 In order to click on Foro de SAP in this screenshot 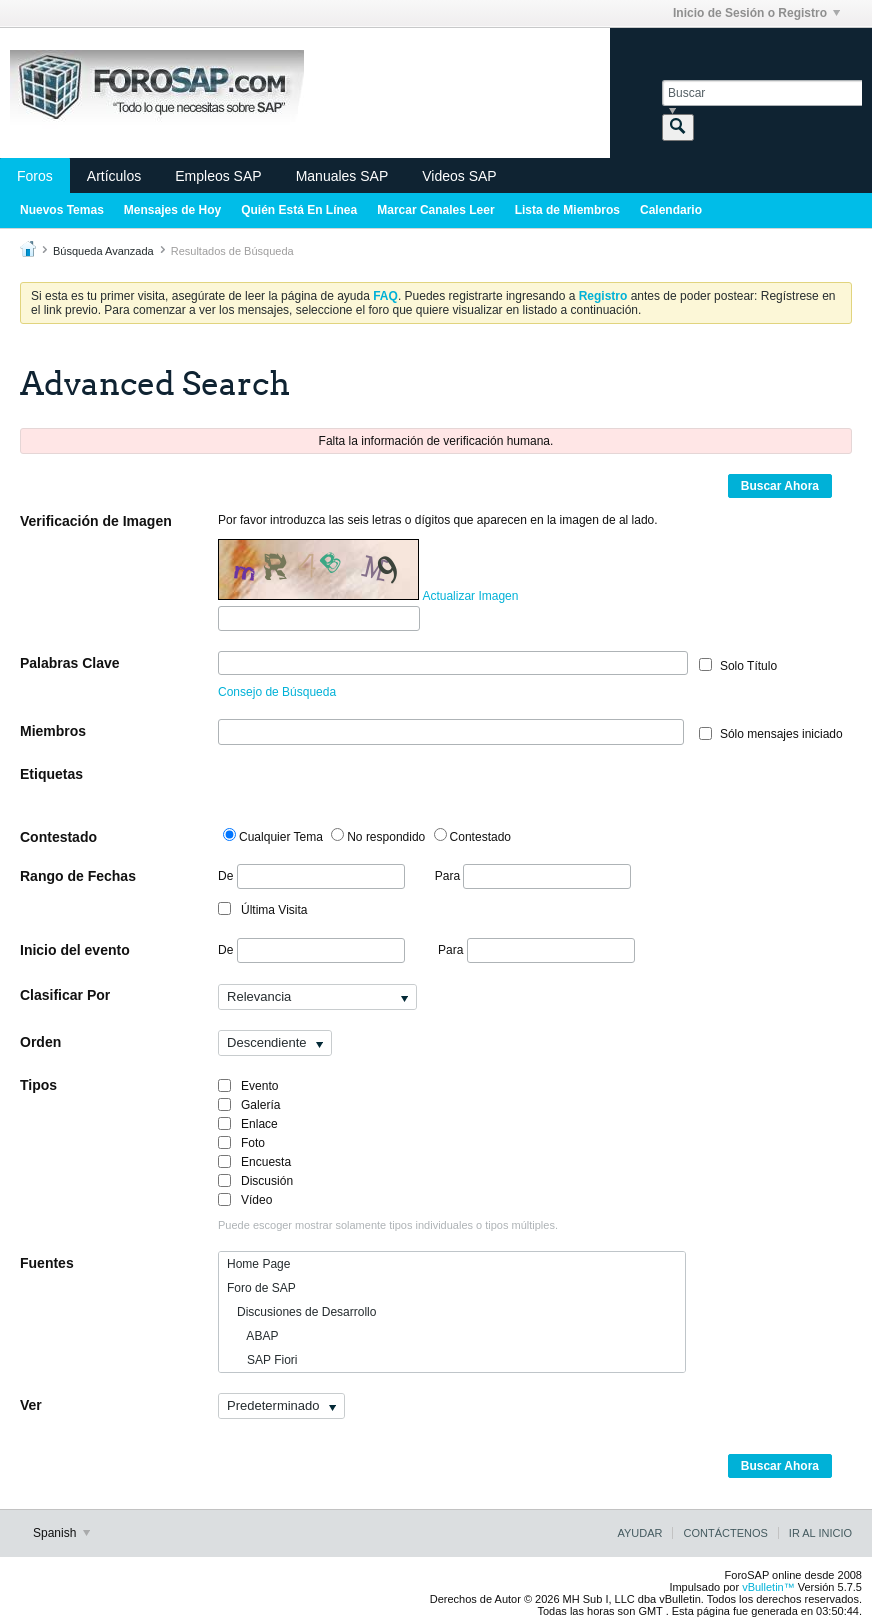, I will do `click(261, 1288)`.